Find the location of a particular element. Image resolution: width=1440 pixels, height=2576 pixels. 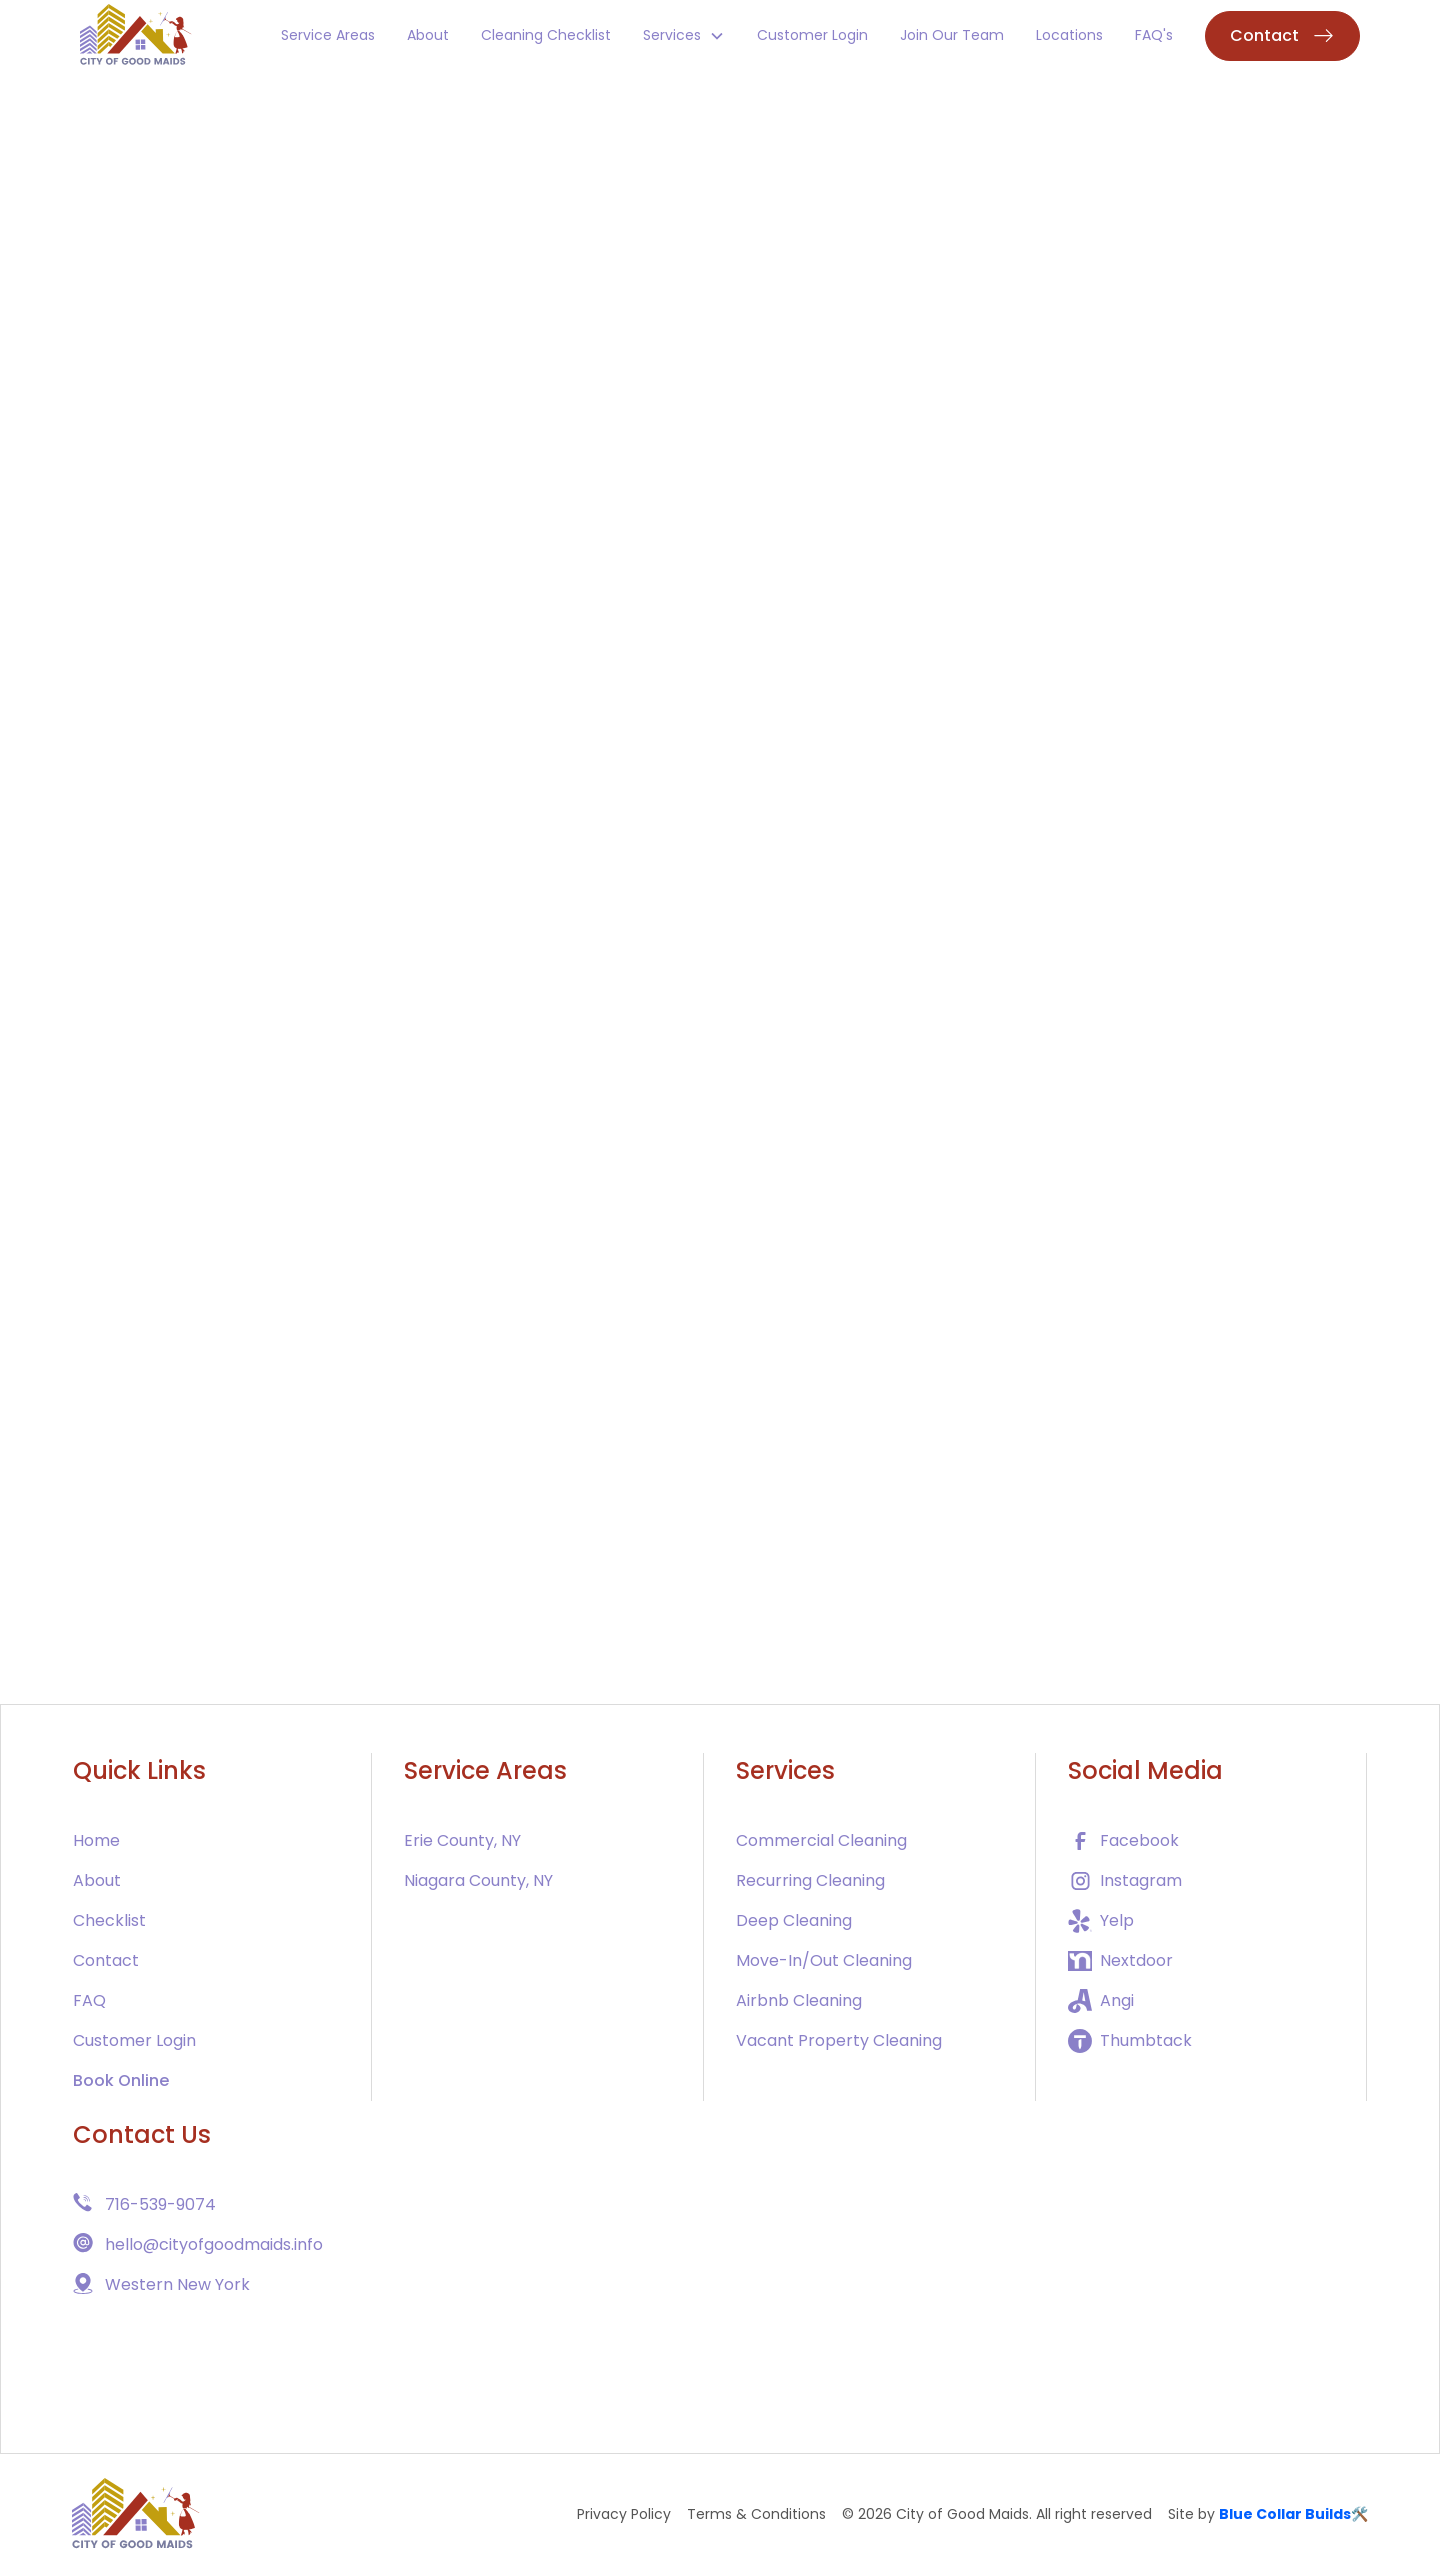

Join Our Team is located at coordinates (952, 35).